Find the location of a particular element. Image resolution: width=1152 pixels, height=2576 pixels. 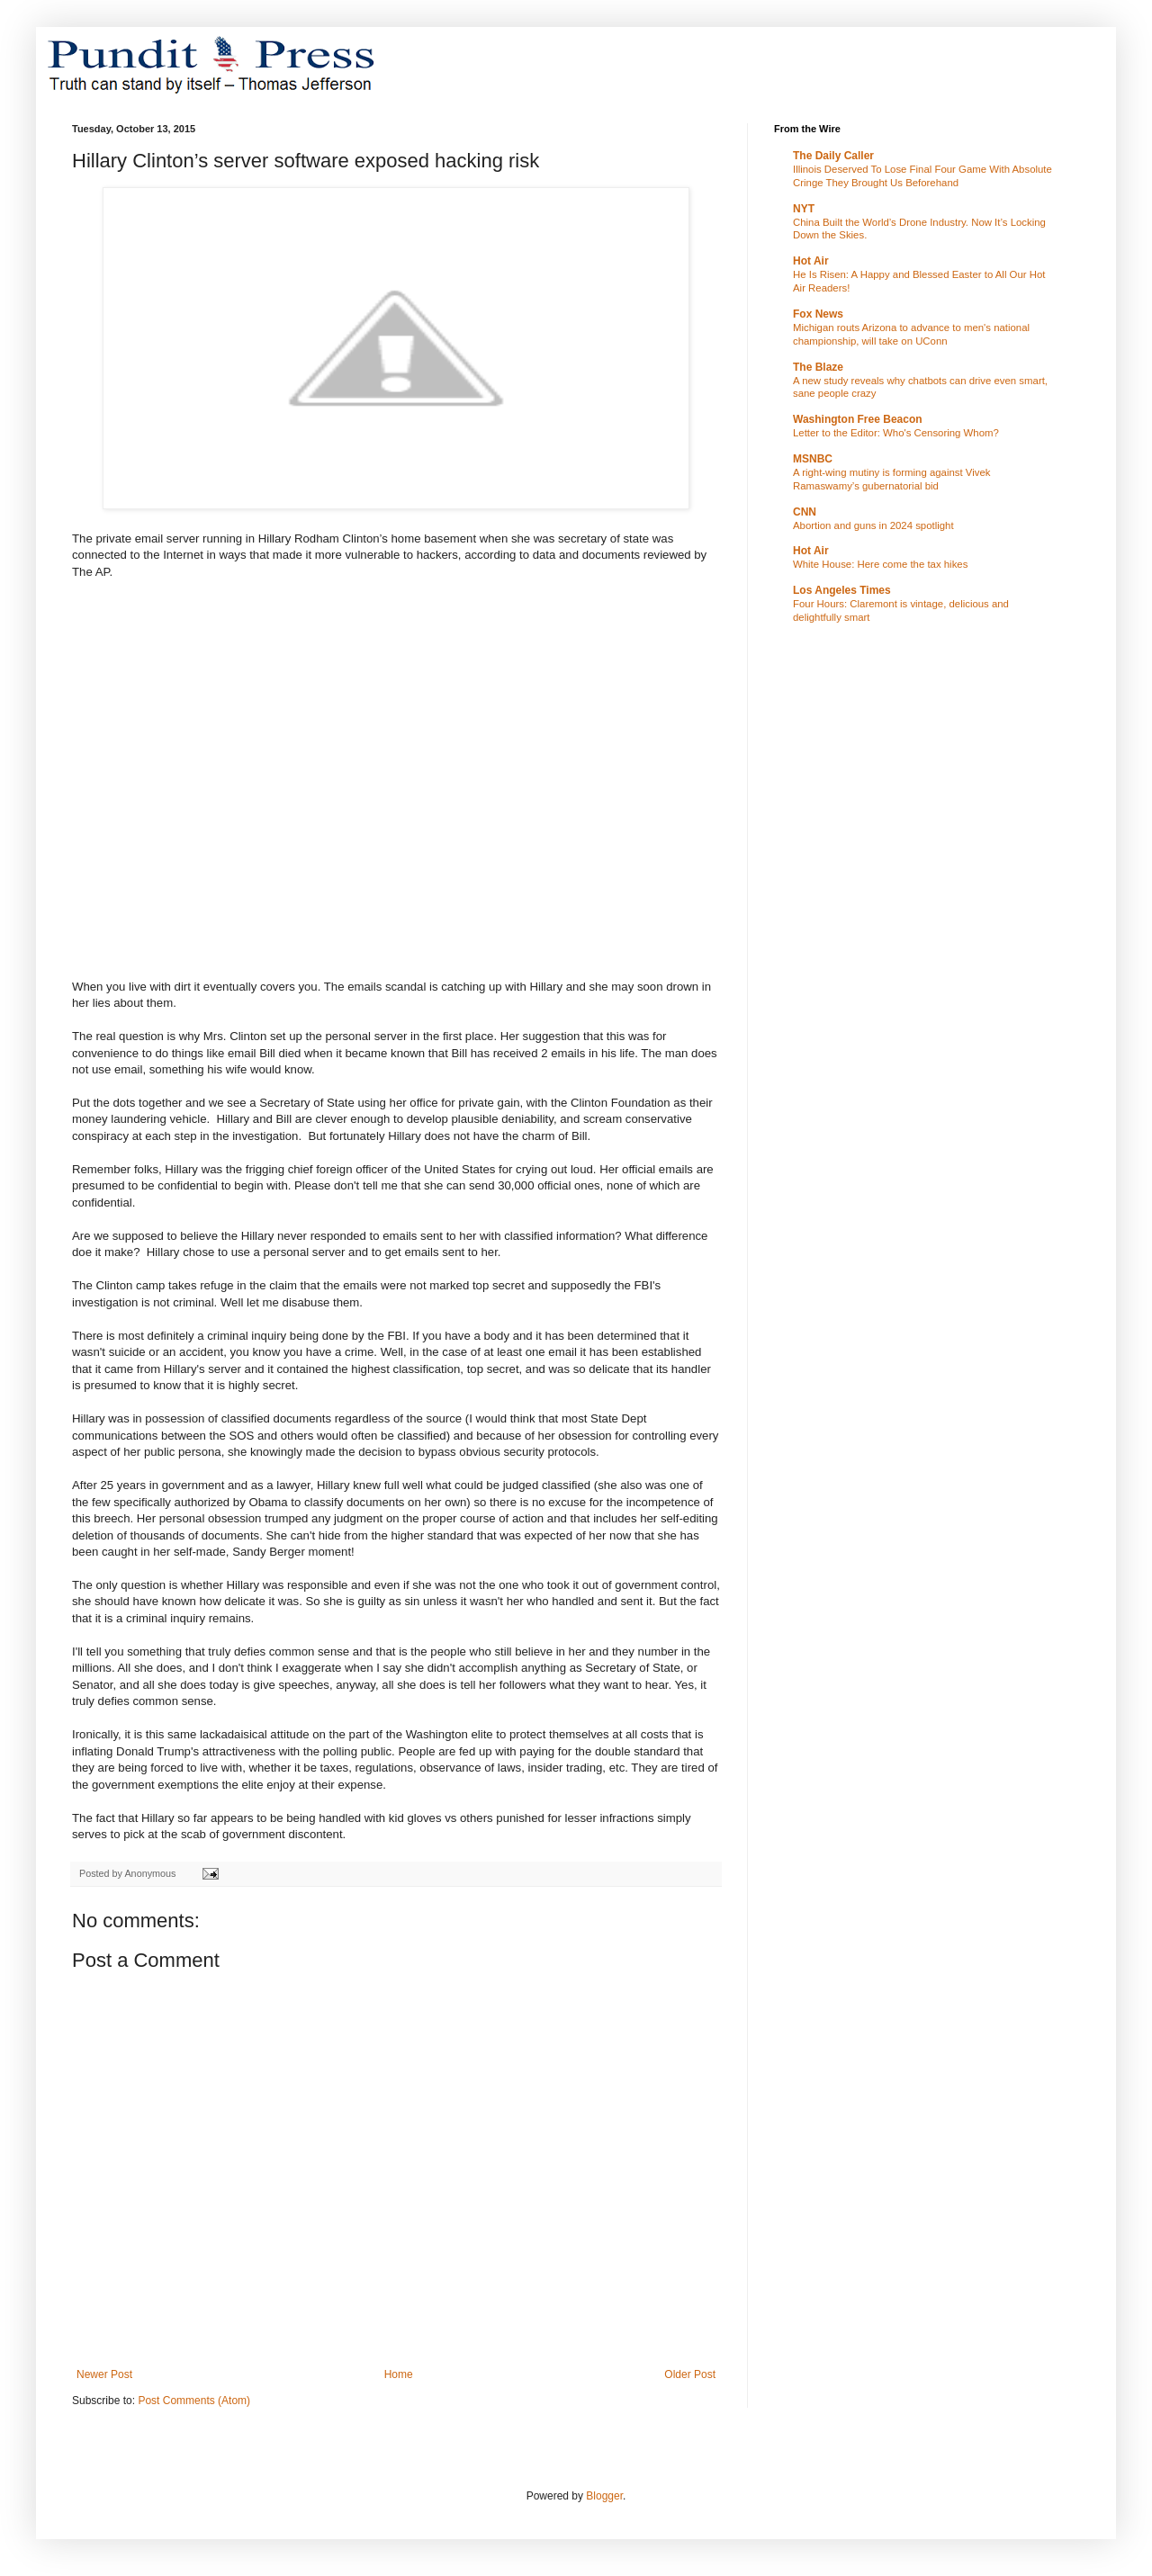

CNN is located at coordinates (804, 512).